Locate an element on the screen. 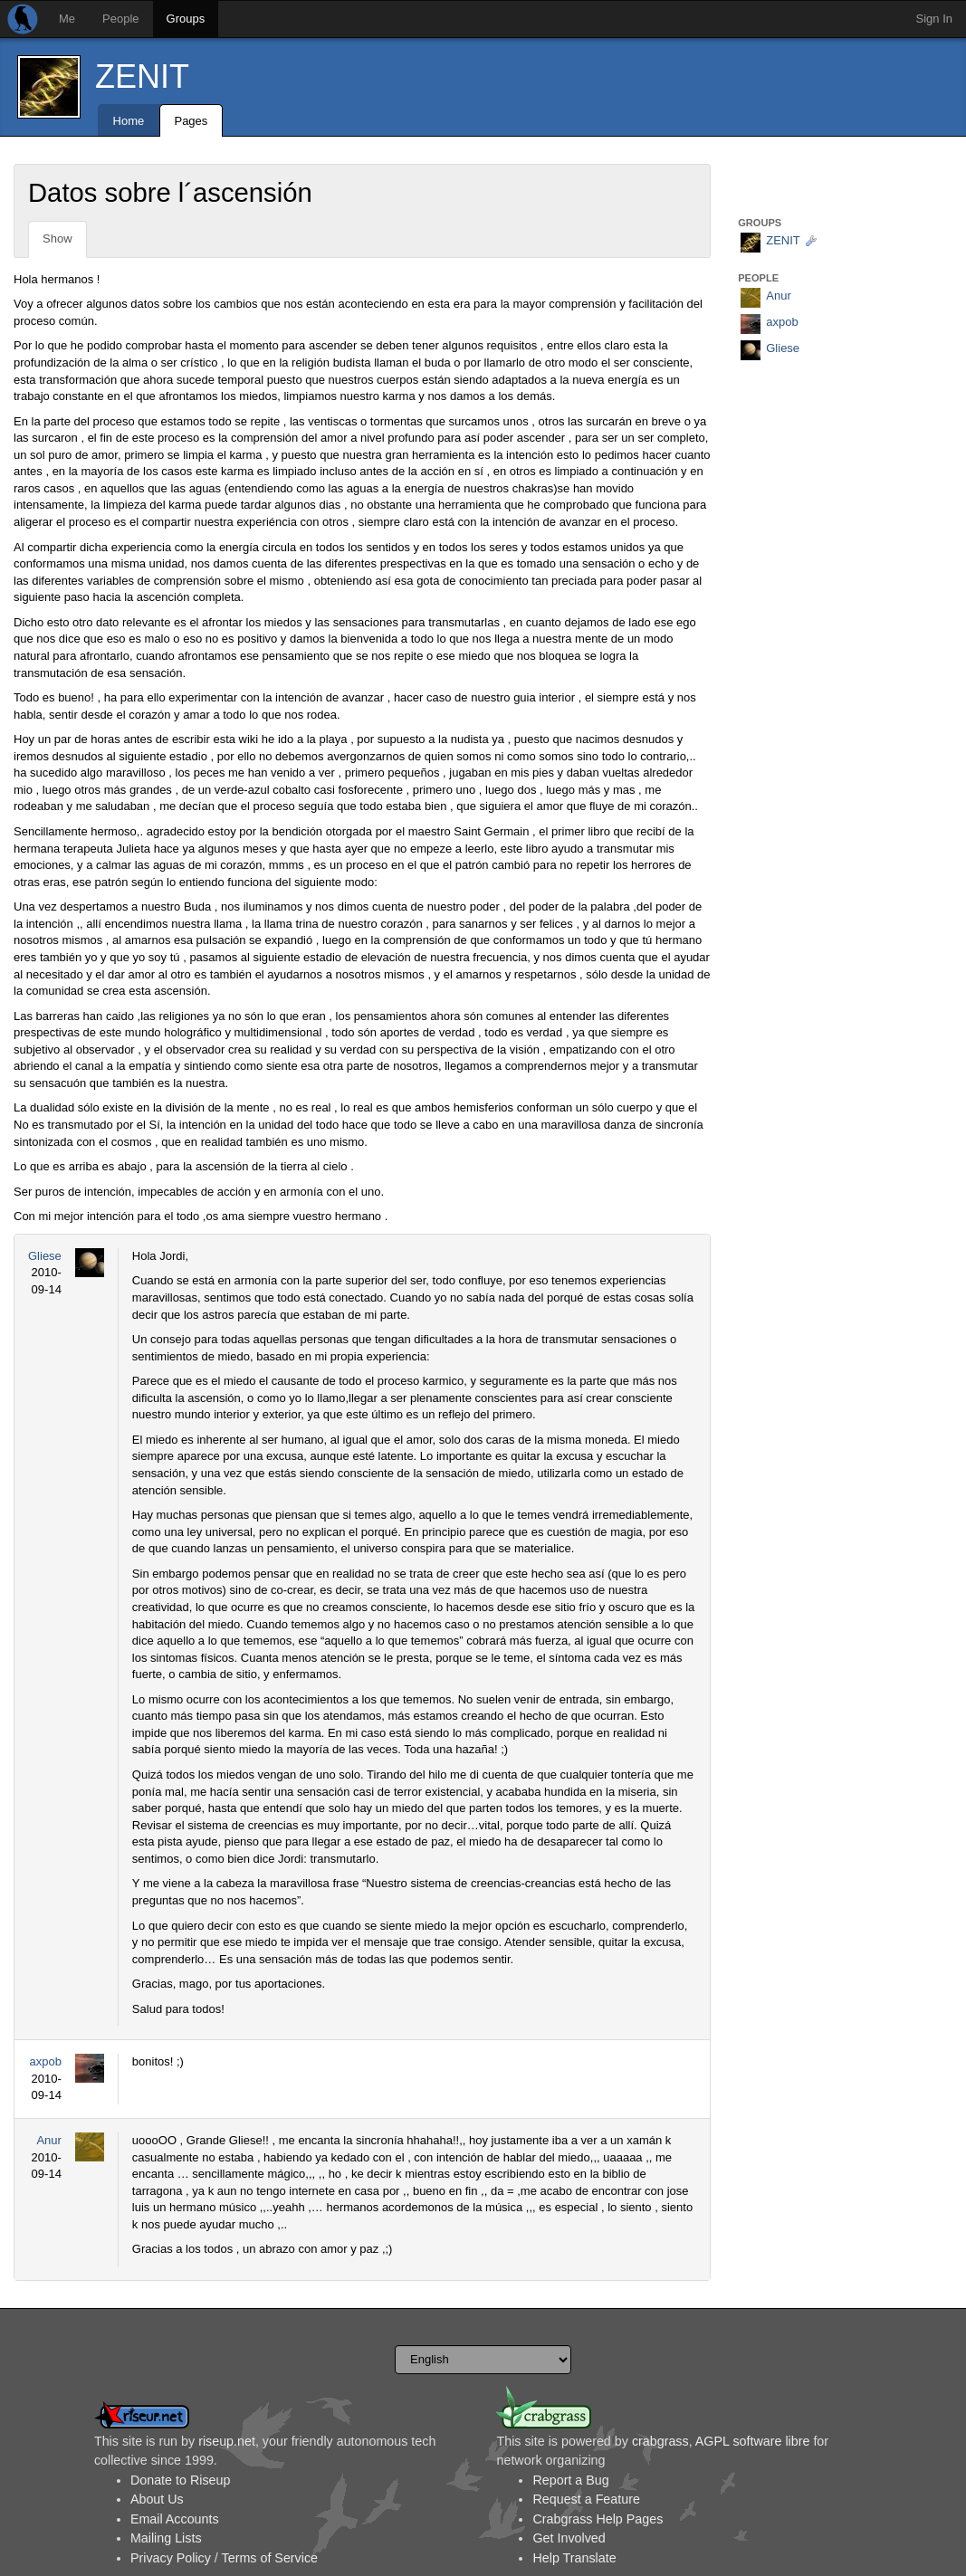 This screenshot has height=2576, width=966. Email Accounts is located at coordinates (174, 2519).